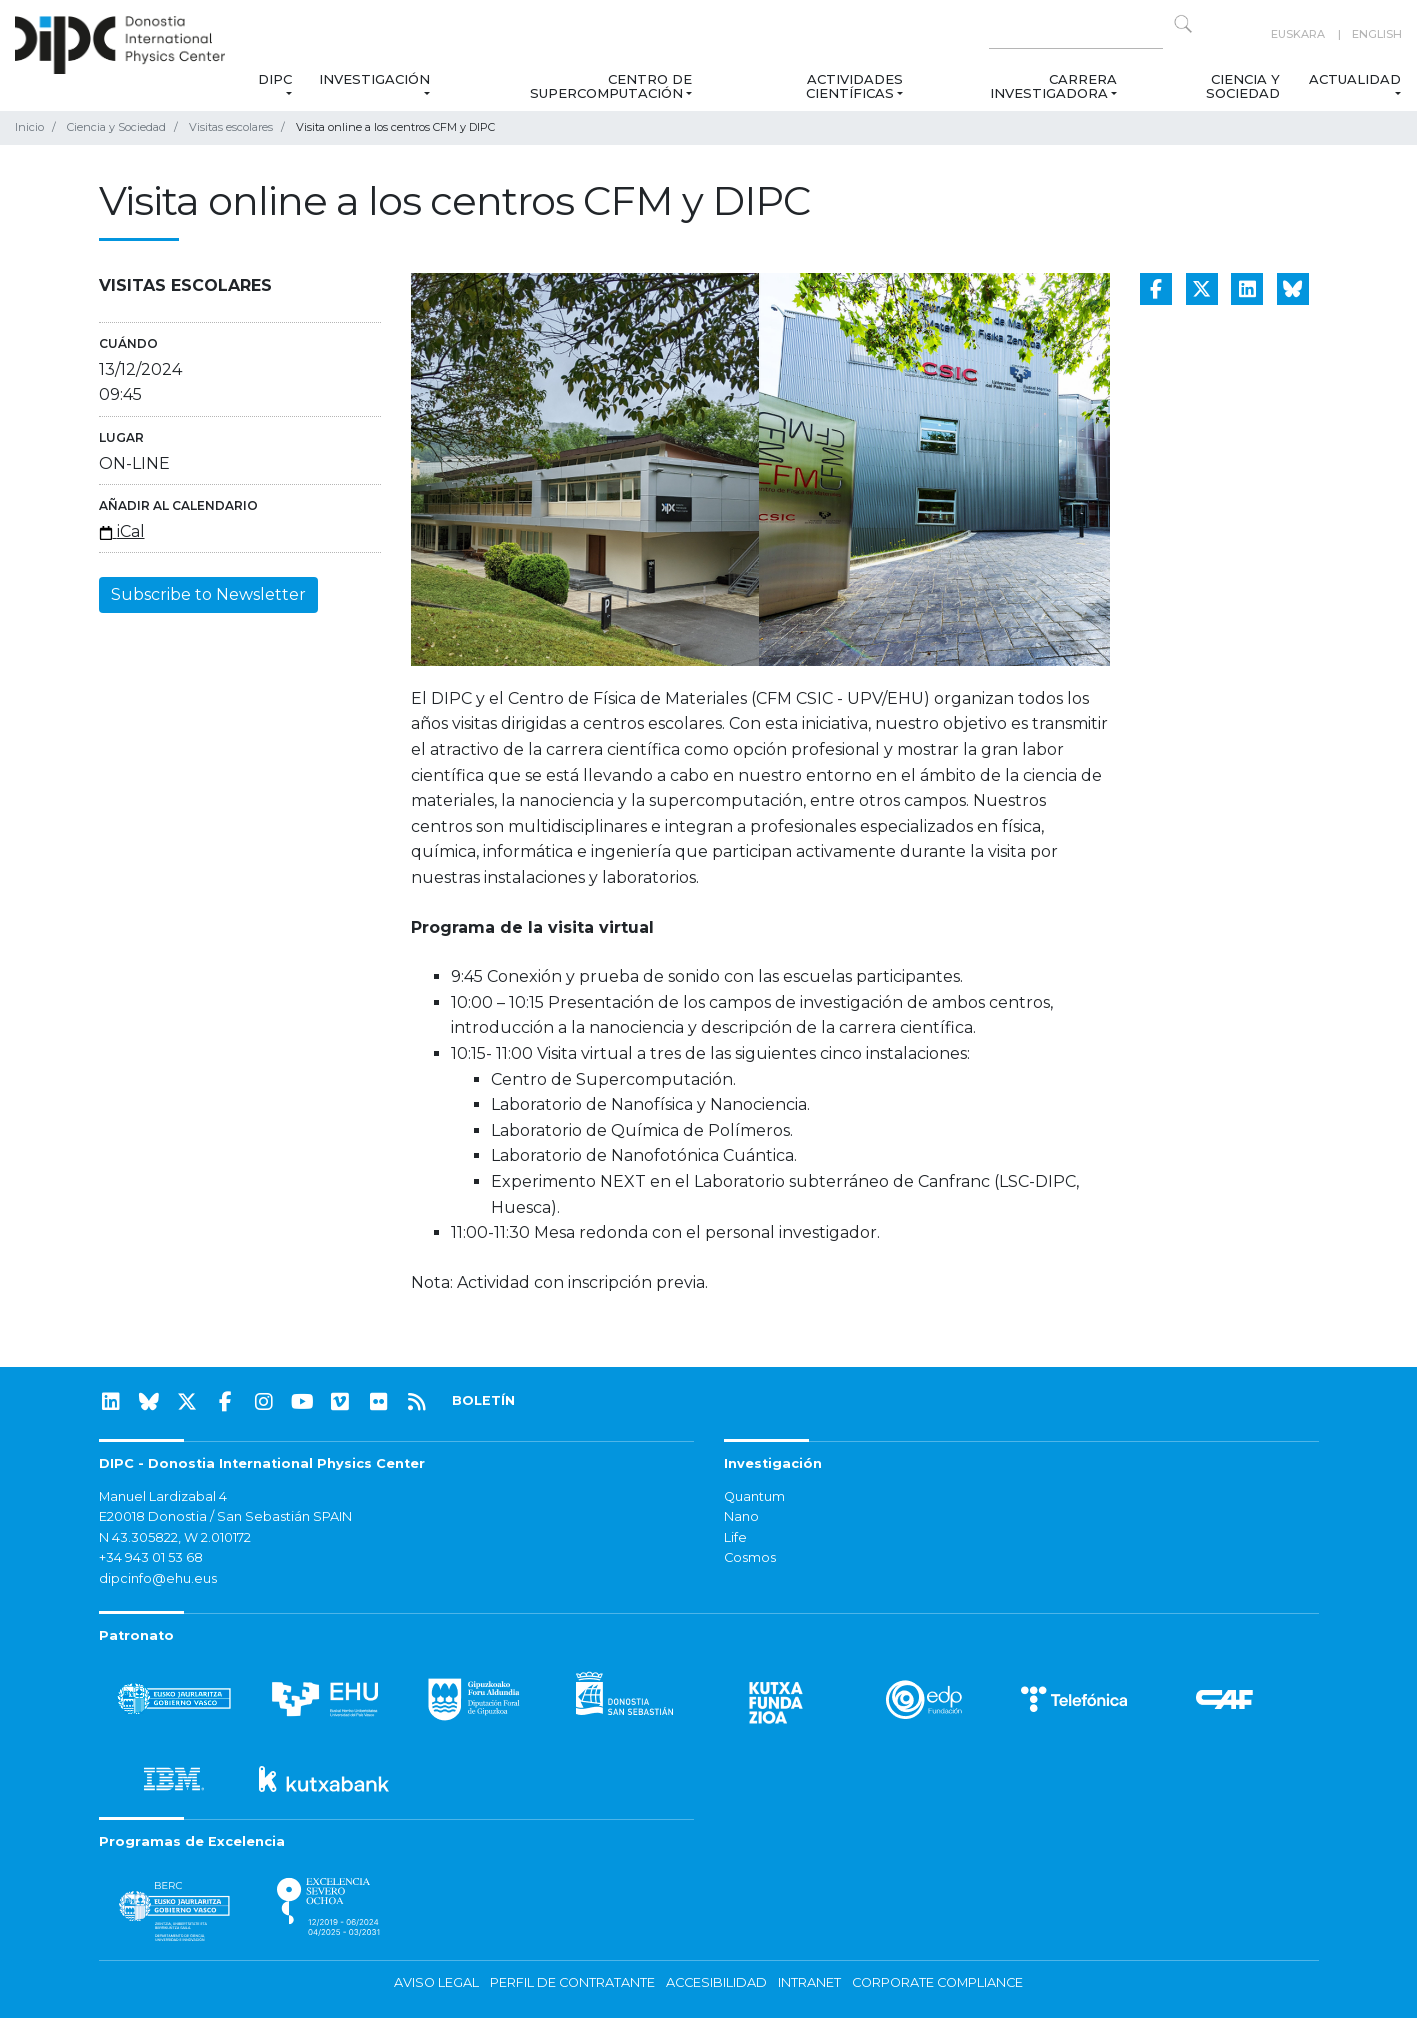  What do you see at coordinates (937, 1982) in the screenshot?
I see `Corporate Compliance` at bounding box center [937, 1982].